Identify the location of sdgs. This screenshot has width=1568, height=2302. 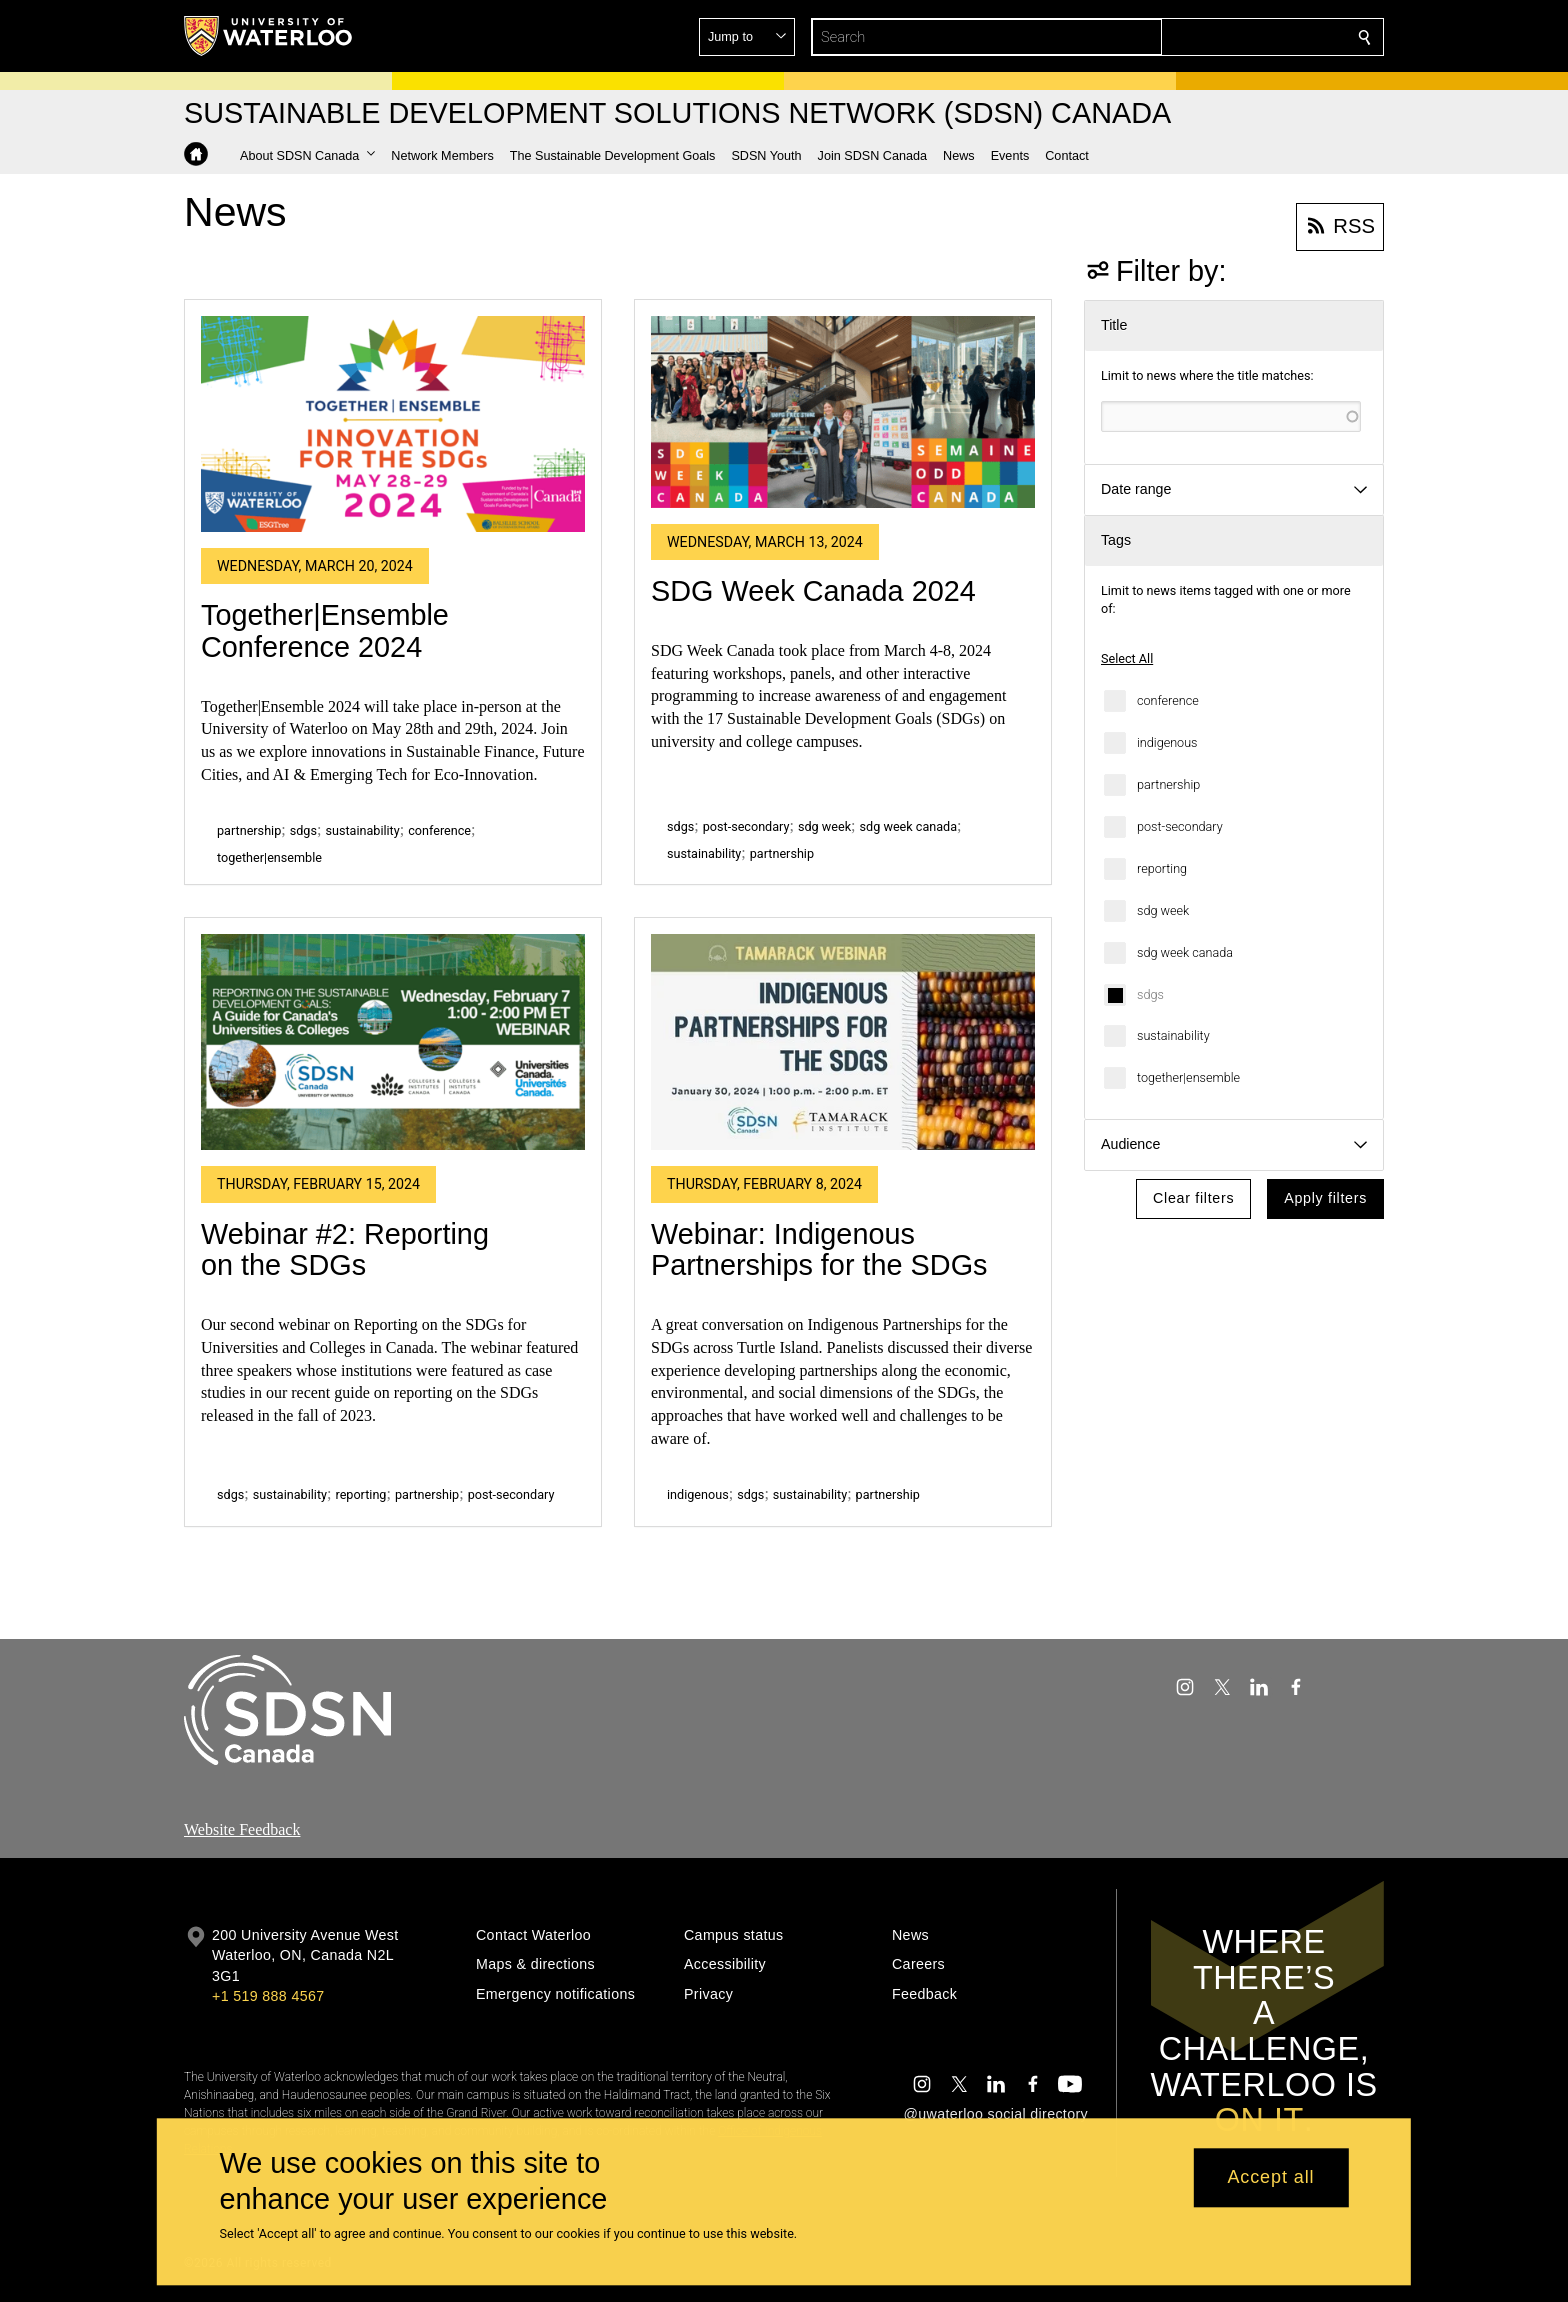
(1150, 994).